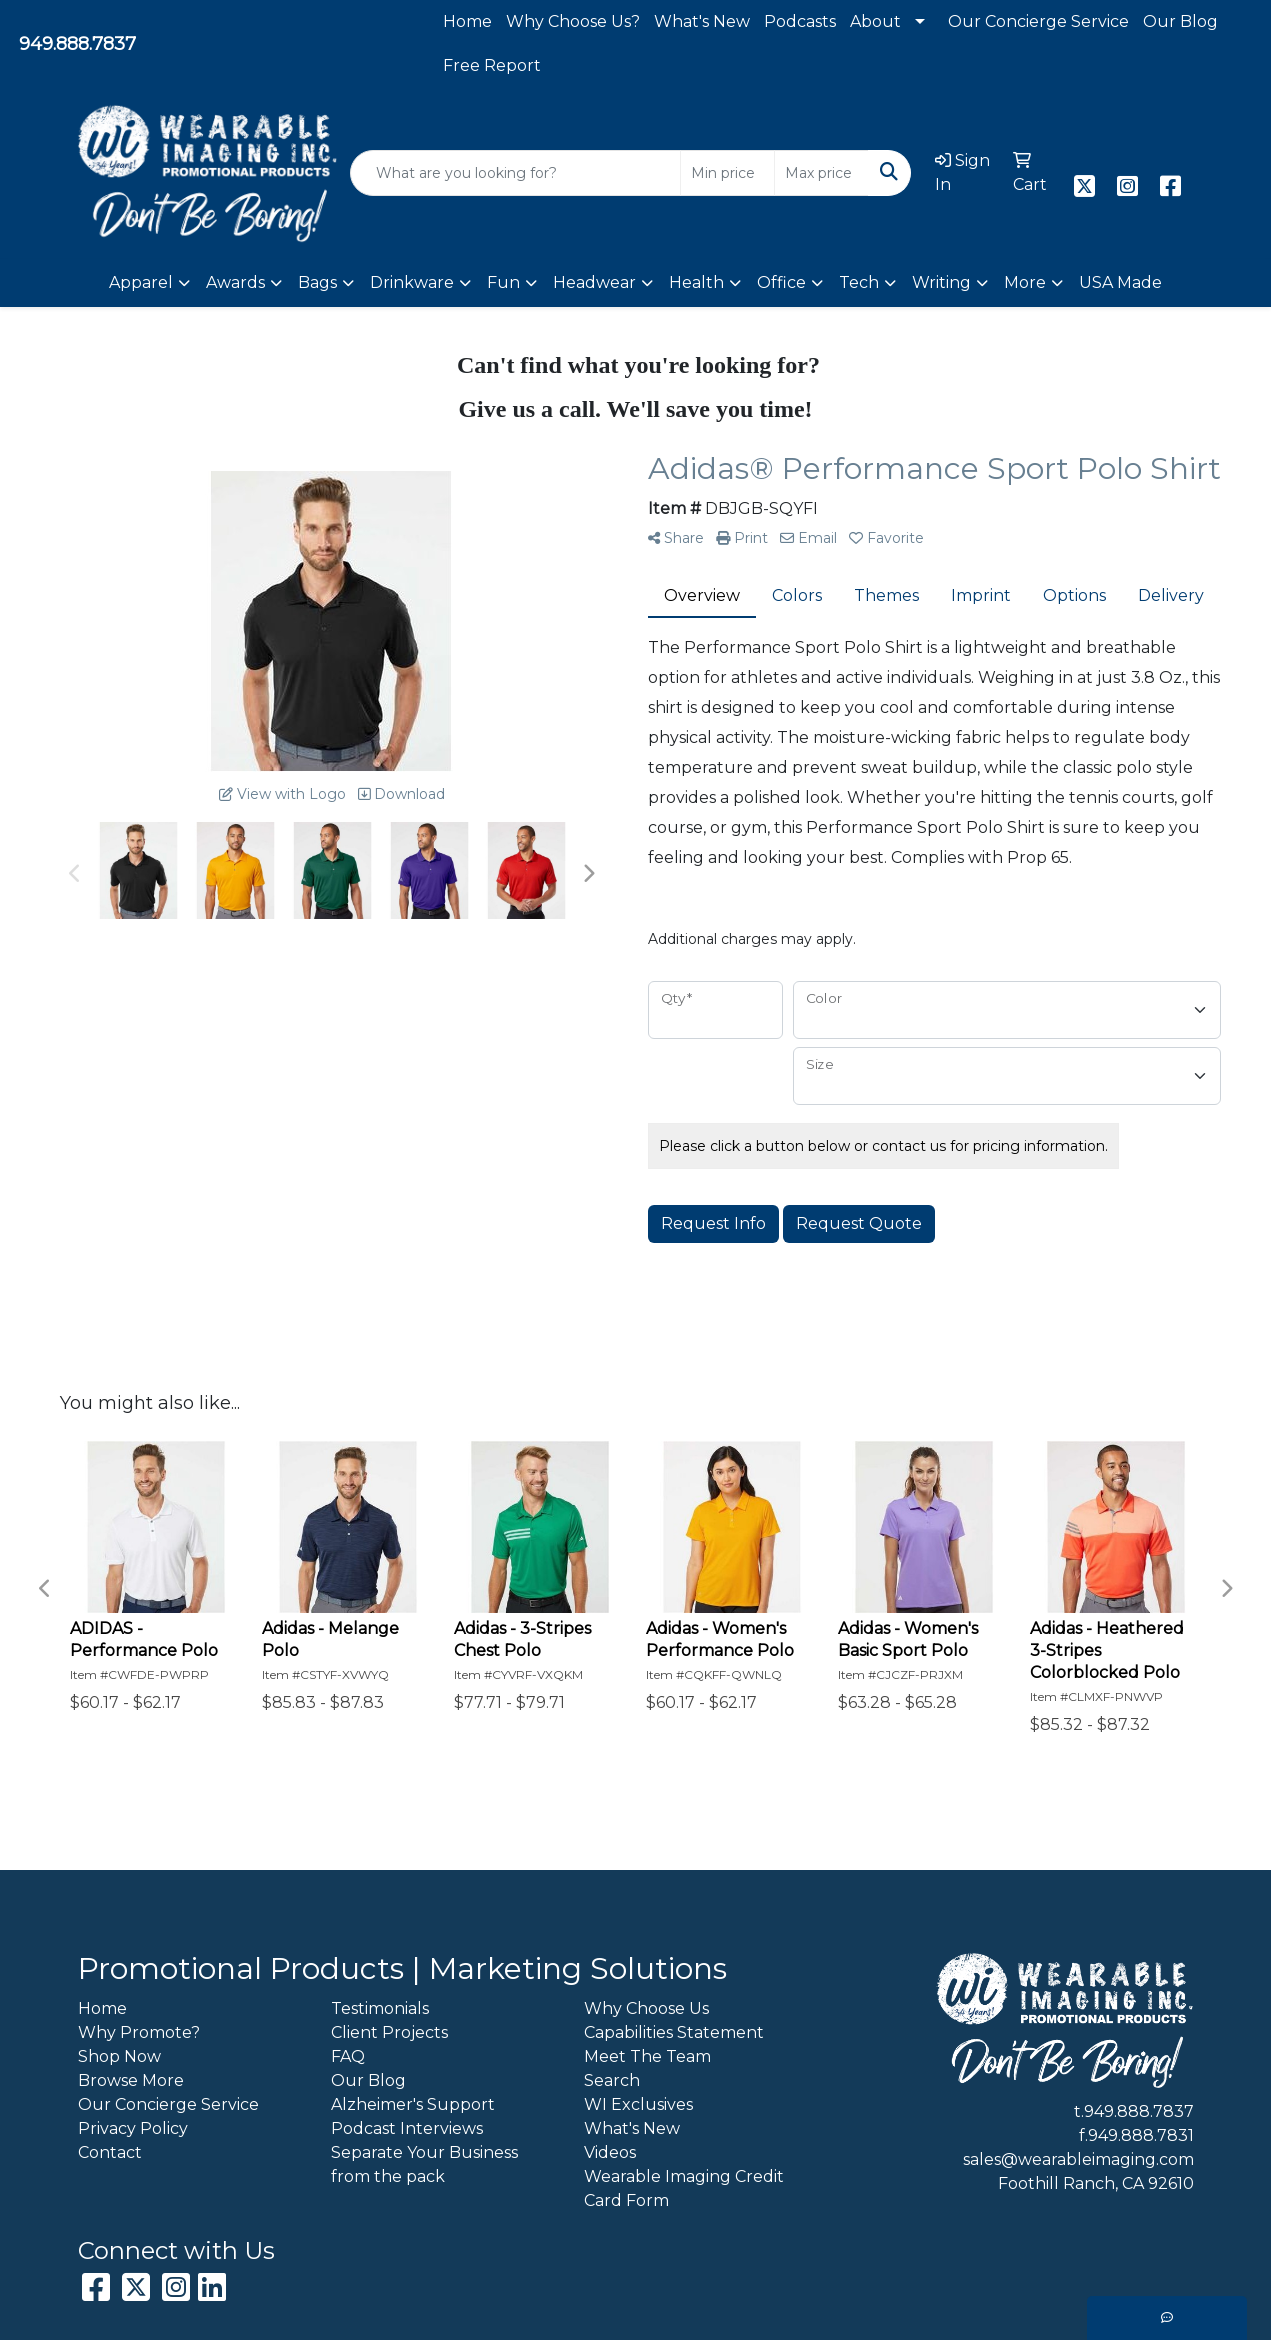 The height and width of the screenshot is (2340, 1271). I want to click on 949.888.7837, so click(77, 44).